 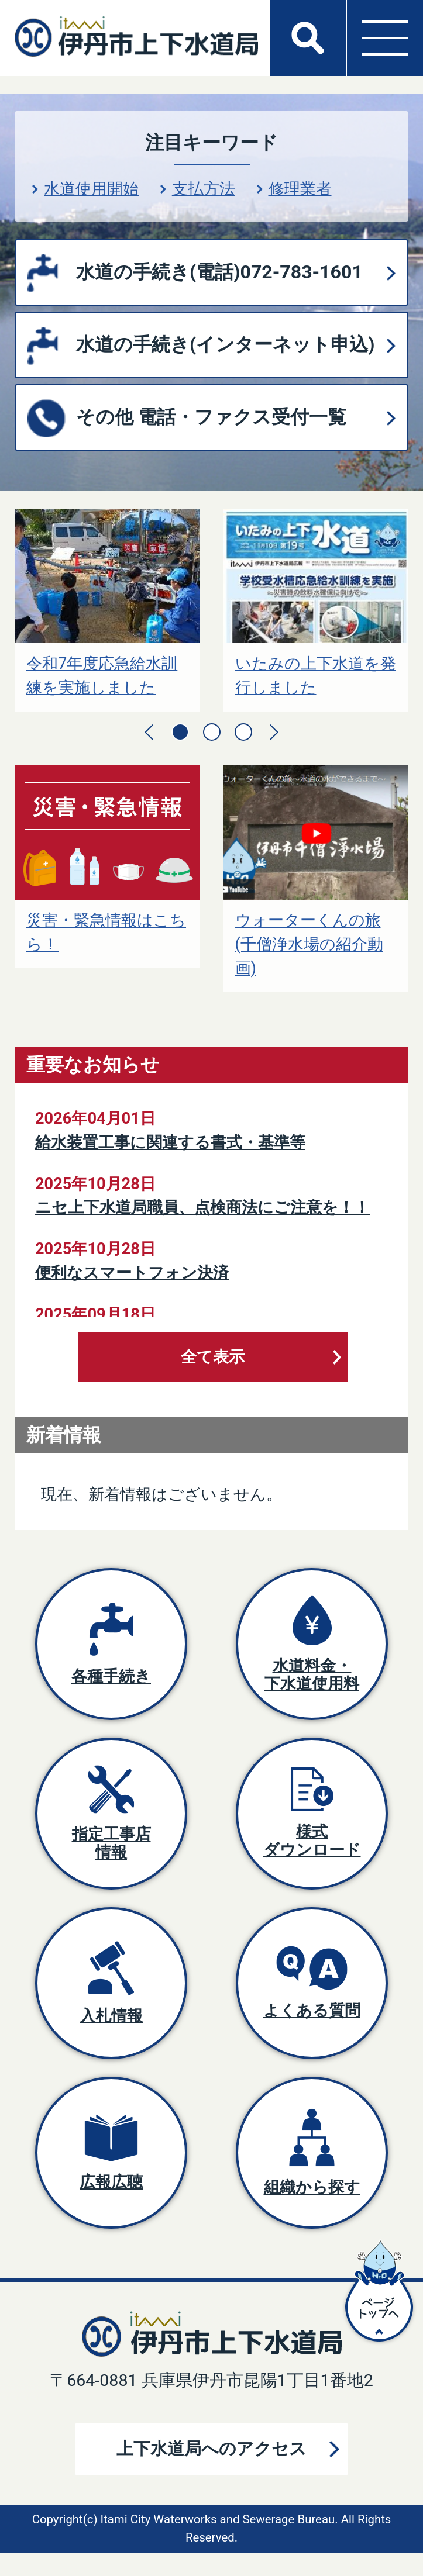 What do you see at coordinates (202, 1207) in the screenshot?
I see `ニセ上下水道局職員、点検商法にご注意を！！` at bounding box center [202, 1207].